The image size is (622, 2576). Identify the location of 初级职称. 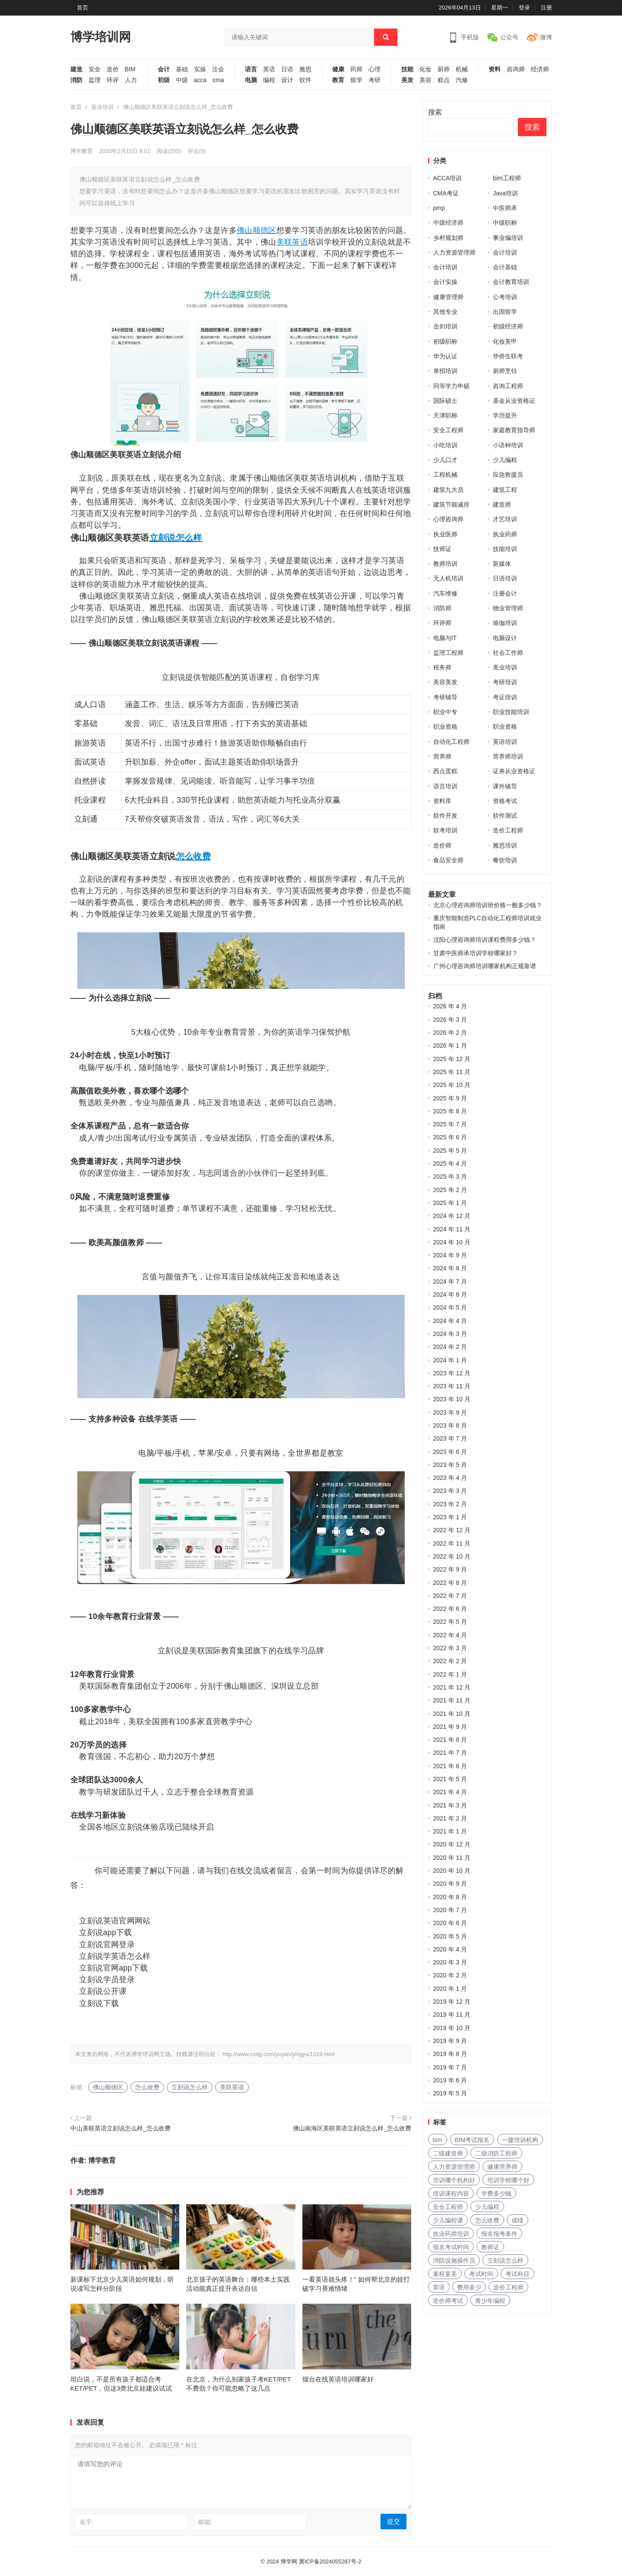
(445, 341).